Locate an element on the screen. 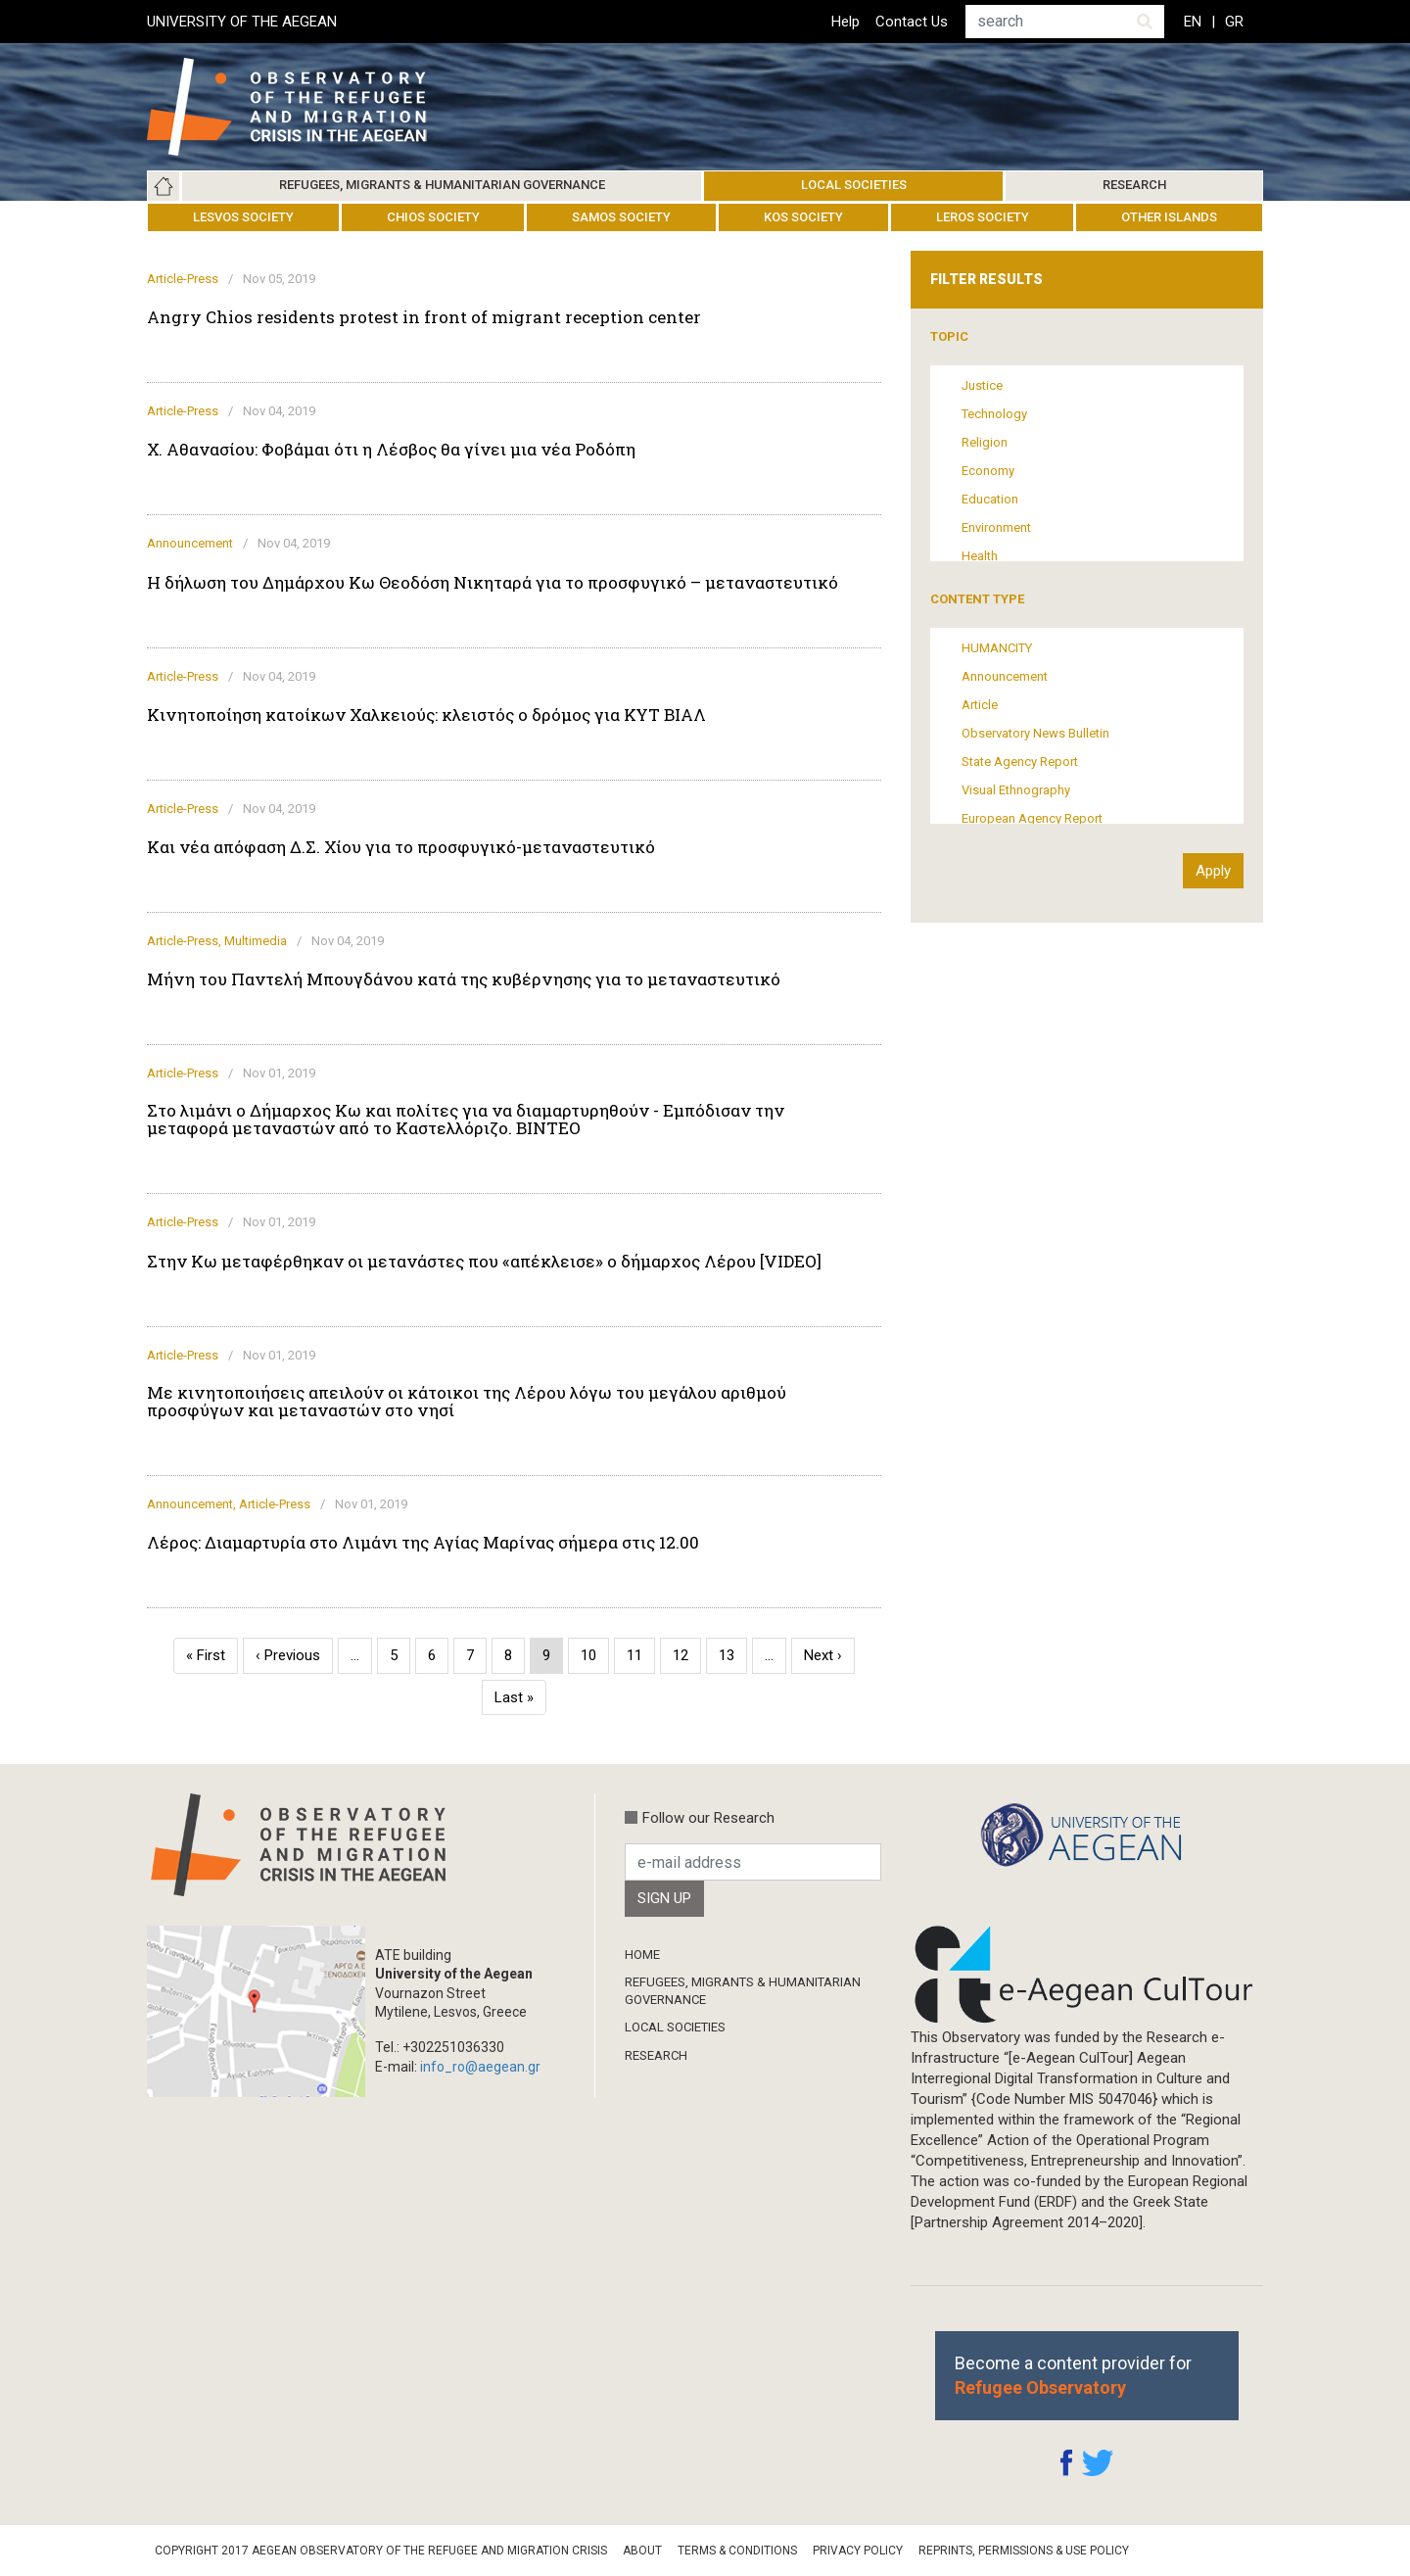  Refugees, Migrants & Humanitarian Governance is located at coordinates (442, 184).